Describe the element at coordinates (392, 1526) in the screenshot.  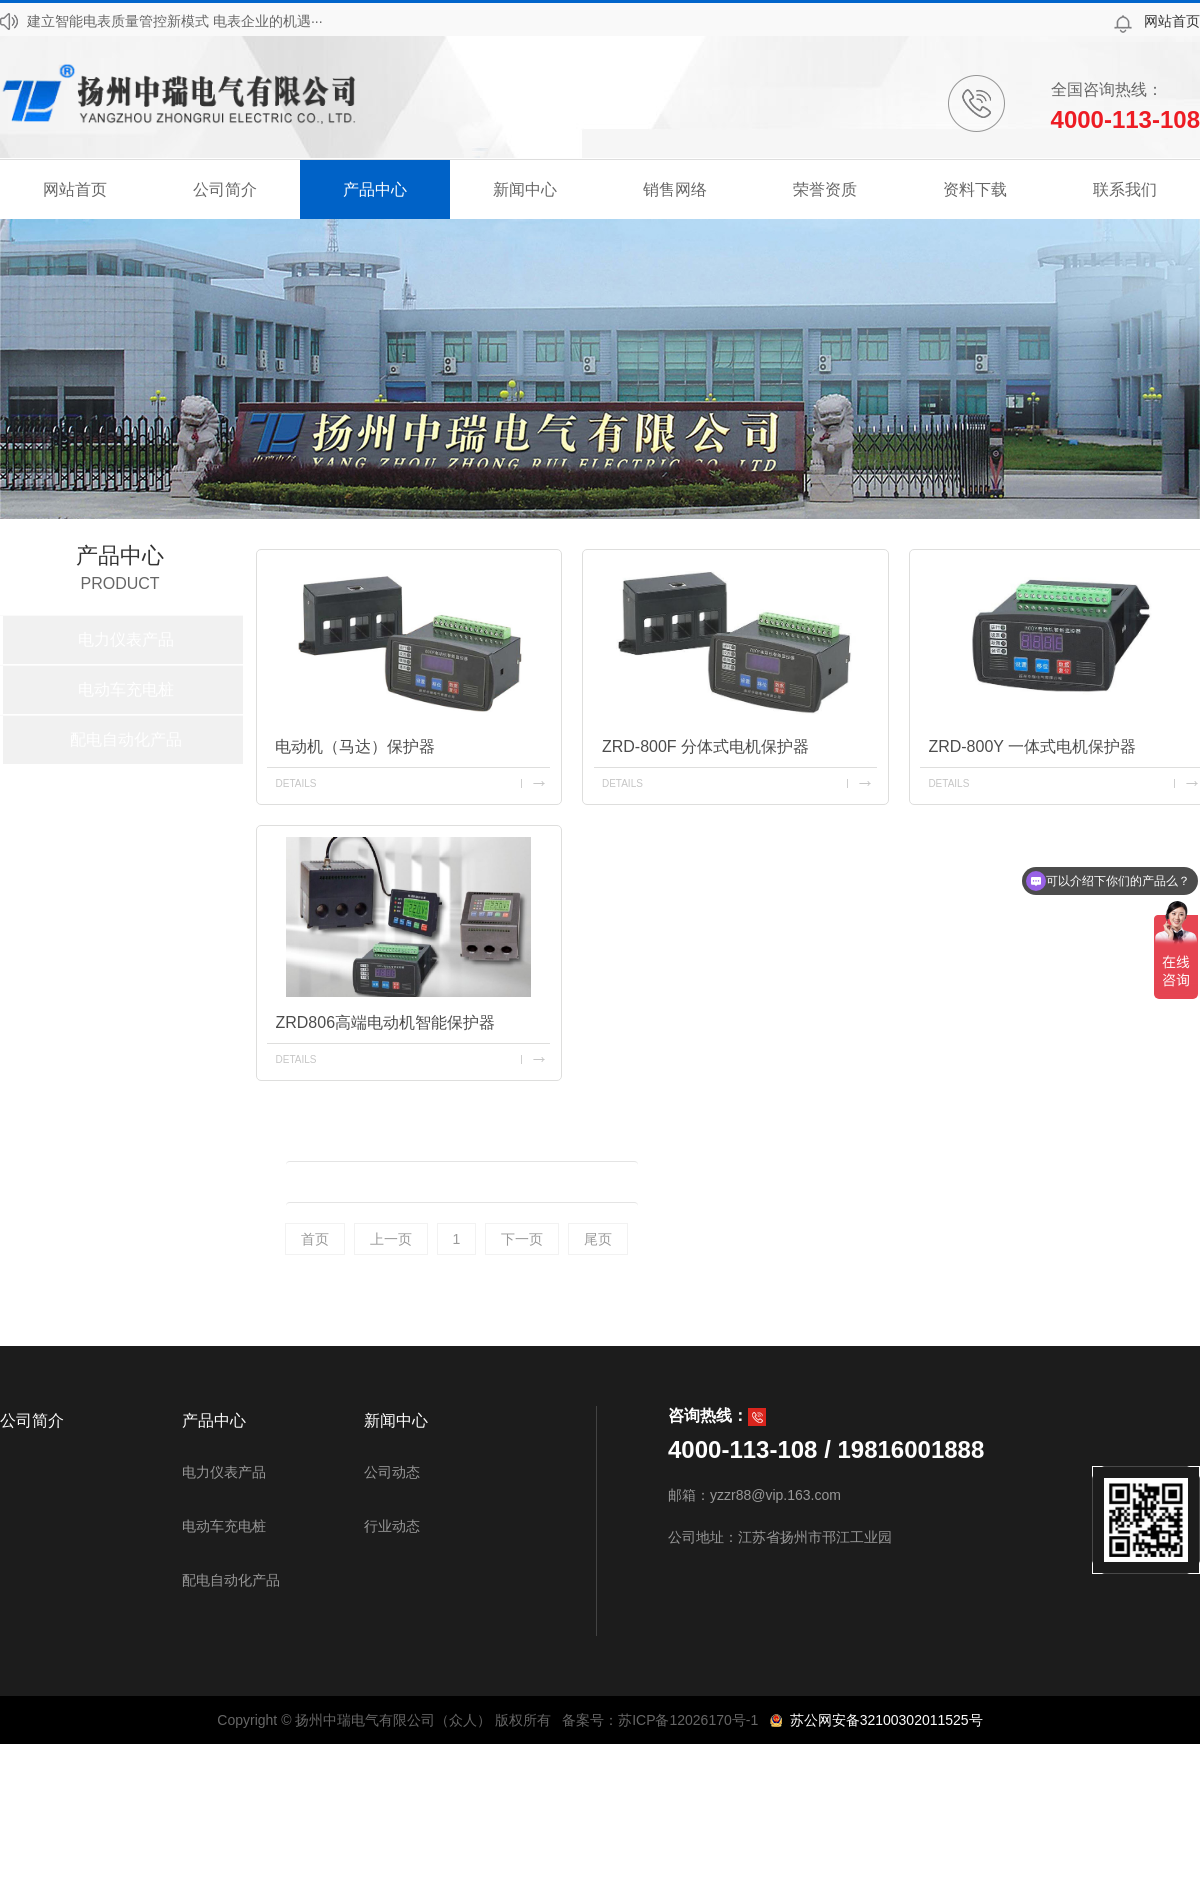
I see `行业动态` at that location.